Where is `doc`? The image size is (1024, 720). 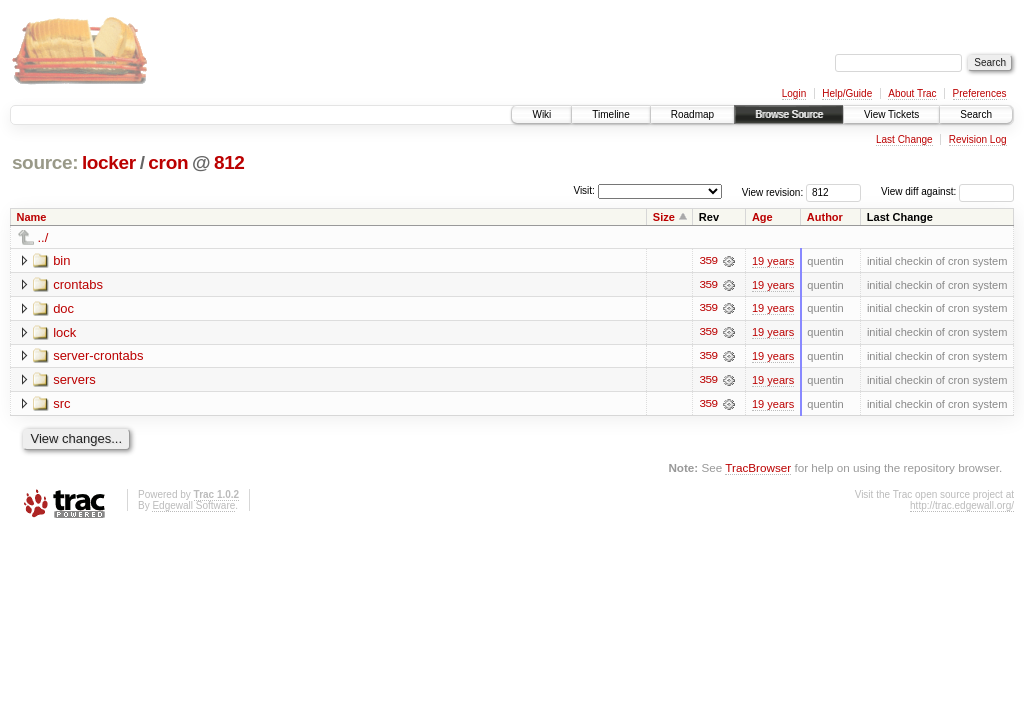
doc is located at coordinates (63, 308).